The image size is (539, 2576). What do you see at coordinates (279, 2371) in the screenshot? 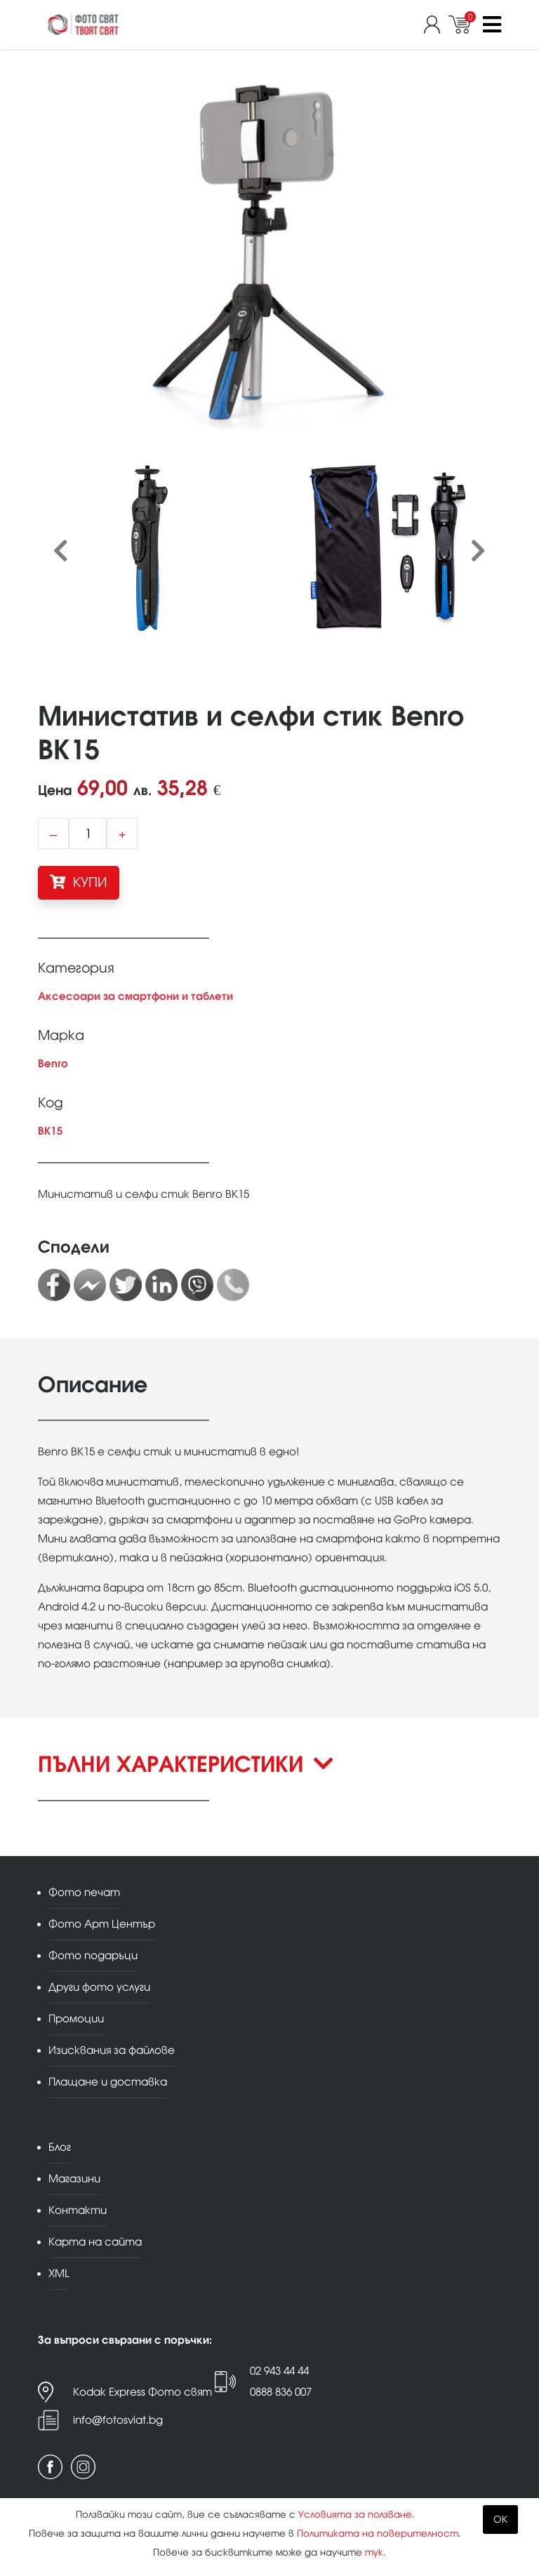
I see `02 943 44 44` at bounding box center [279, 2371].